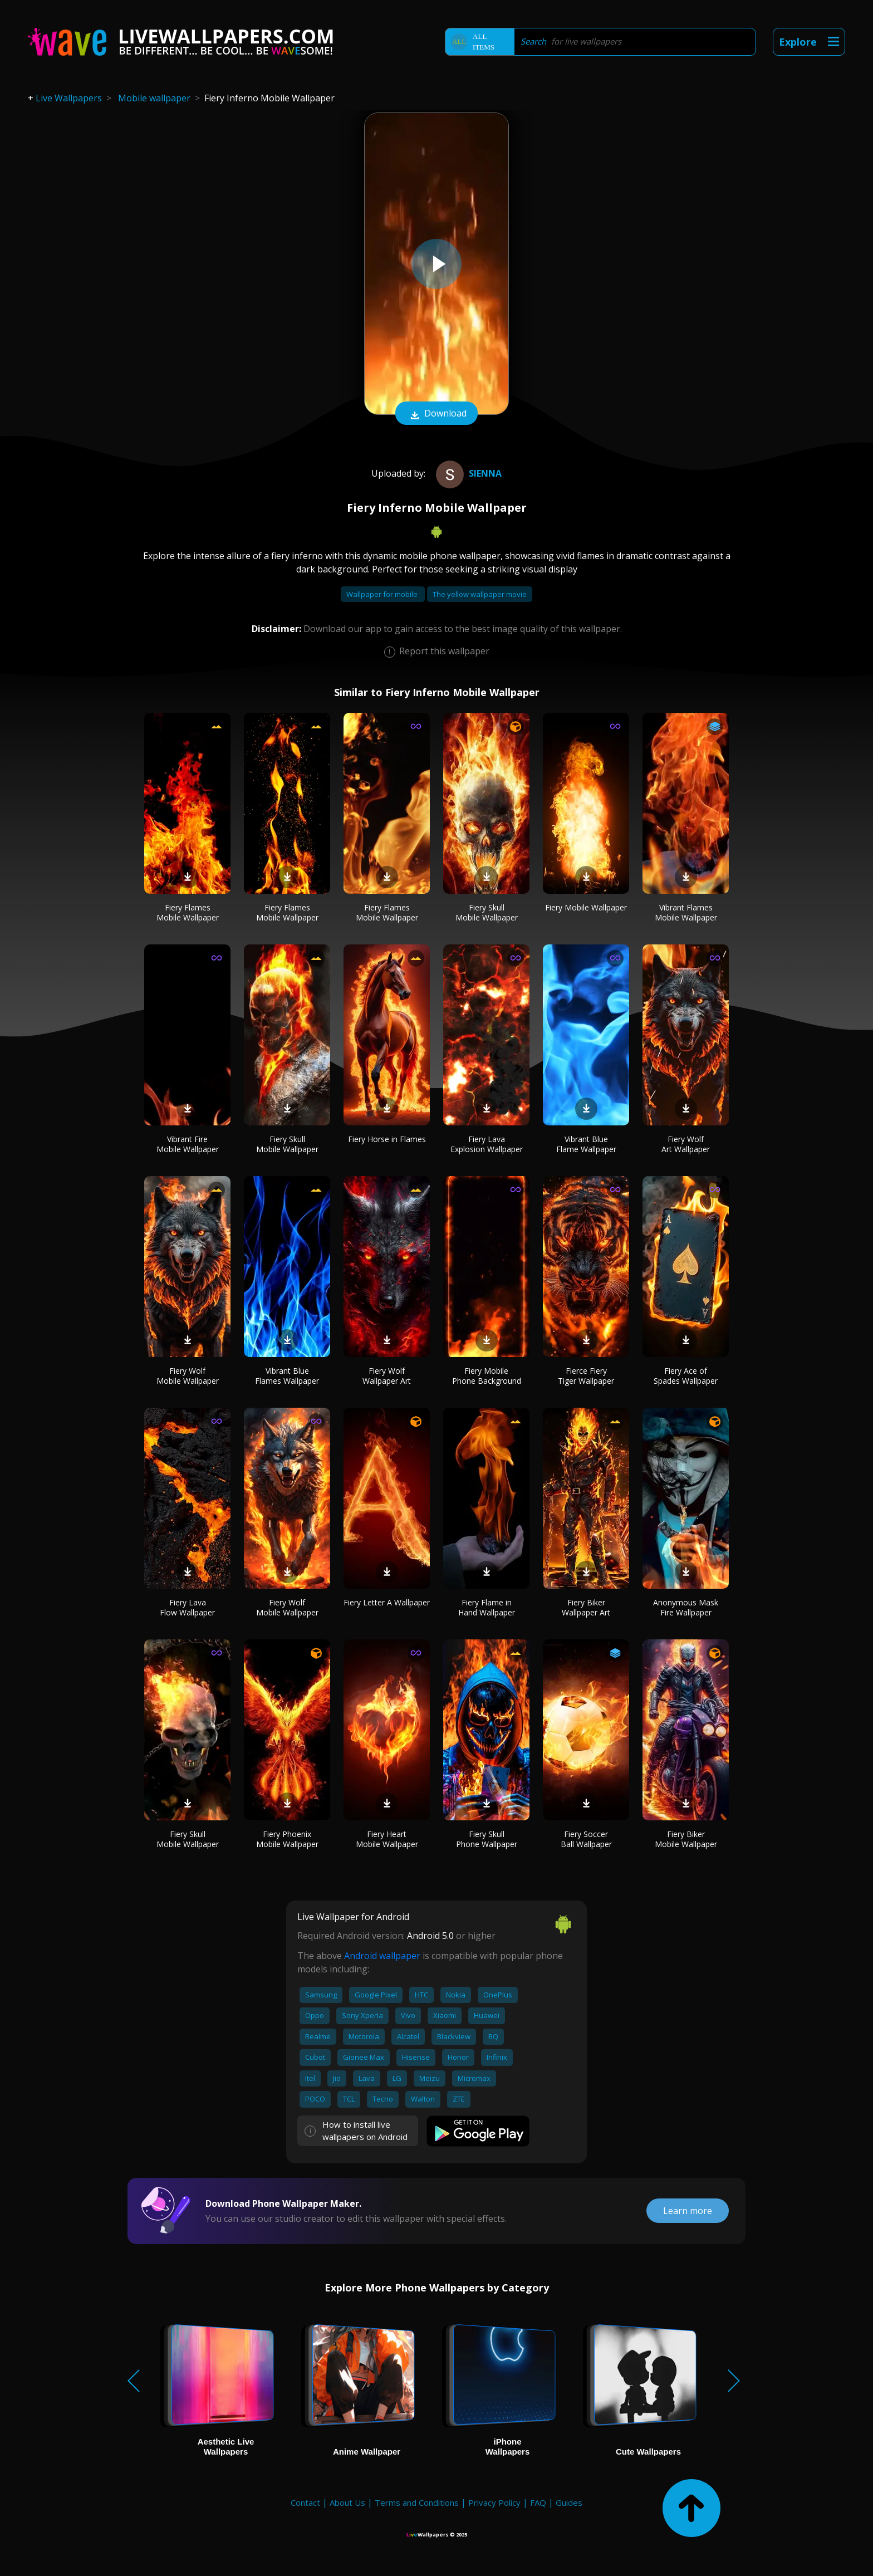  Describe the element at coordinates (538, 2502) in the screenshot. I see `FAQ` at that location.